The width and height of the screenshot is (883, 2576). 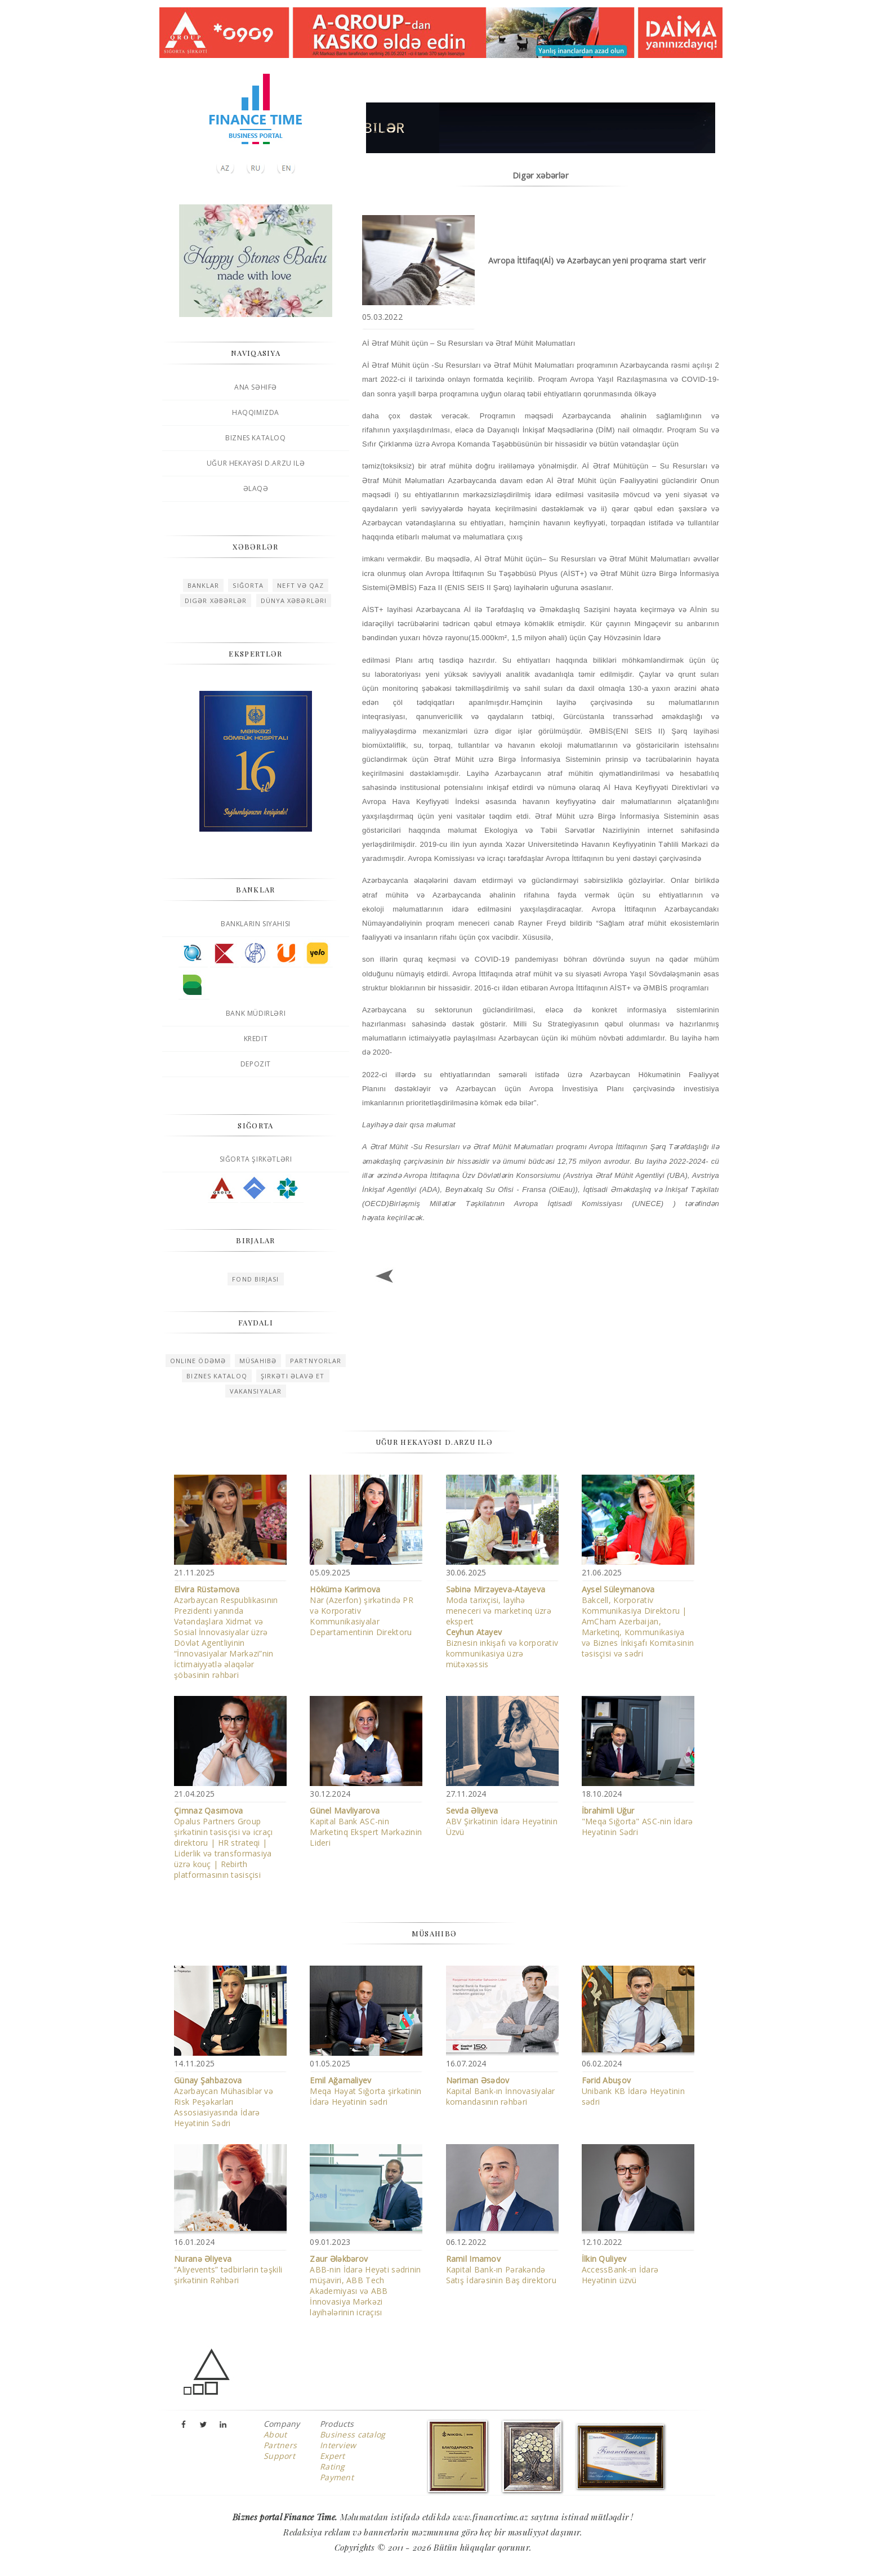 What do you see at coordinates (637, 1821) in the screenshot?
I see `"Meqa Sığorta" ASC-nin İdarə Heyətinin Sədri` at bounding box center [637, 1821].